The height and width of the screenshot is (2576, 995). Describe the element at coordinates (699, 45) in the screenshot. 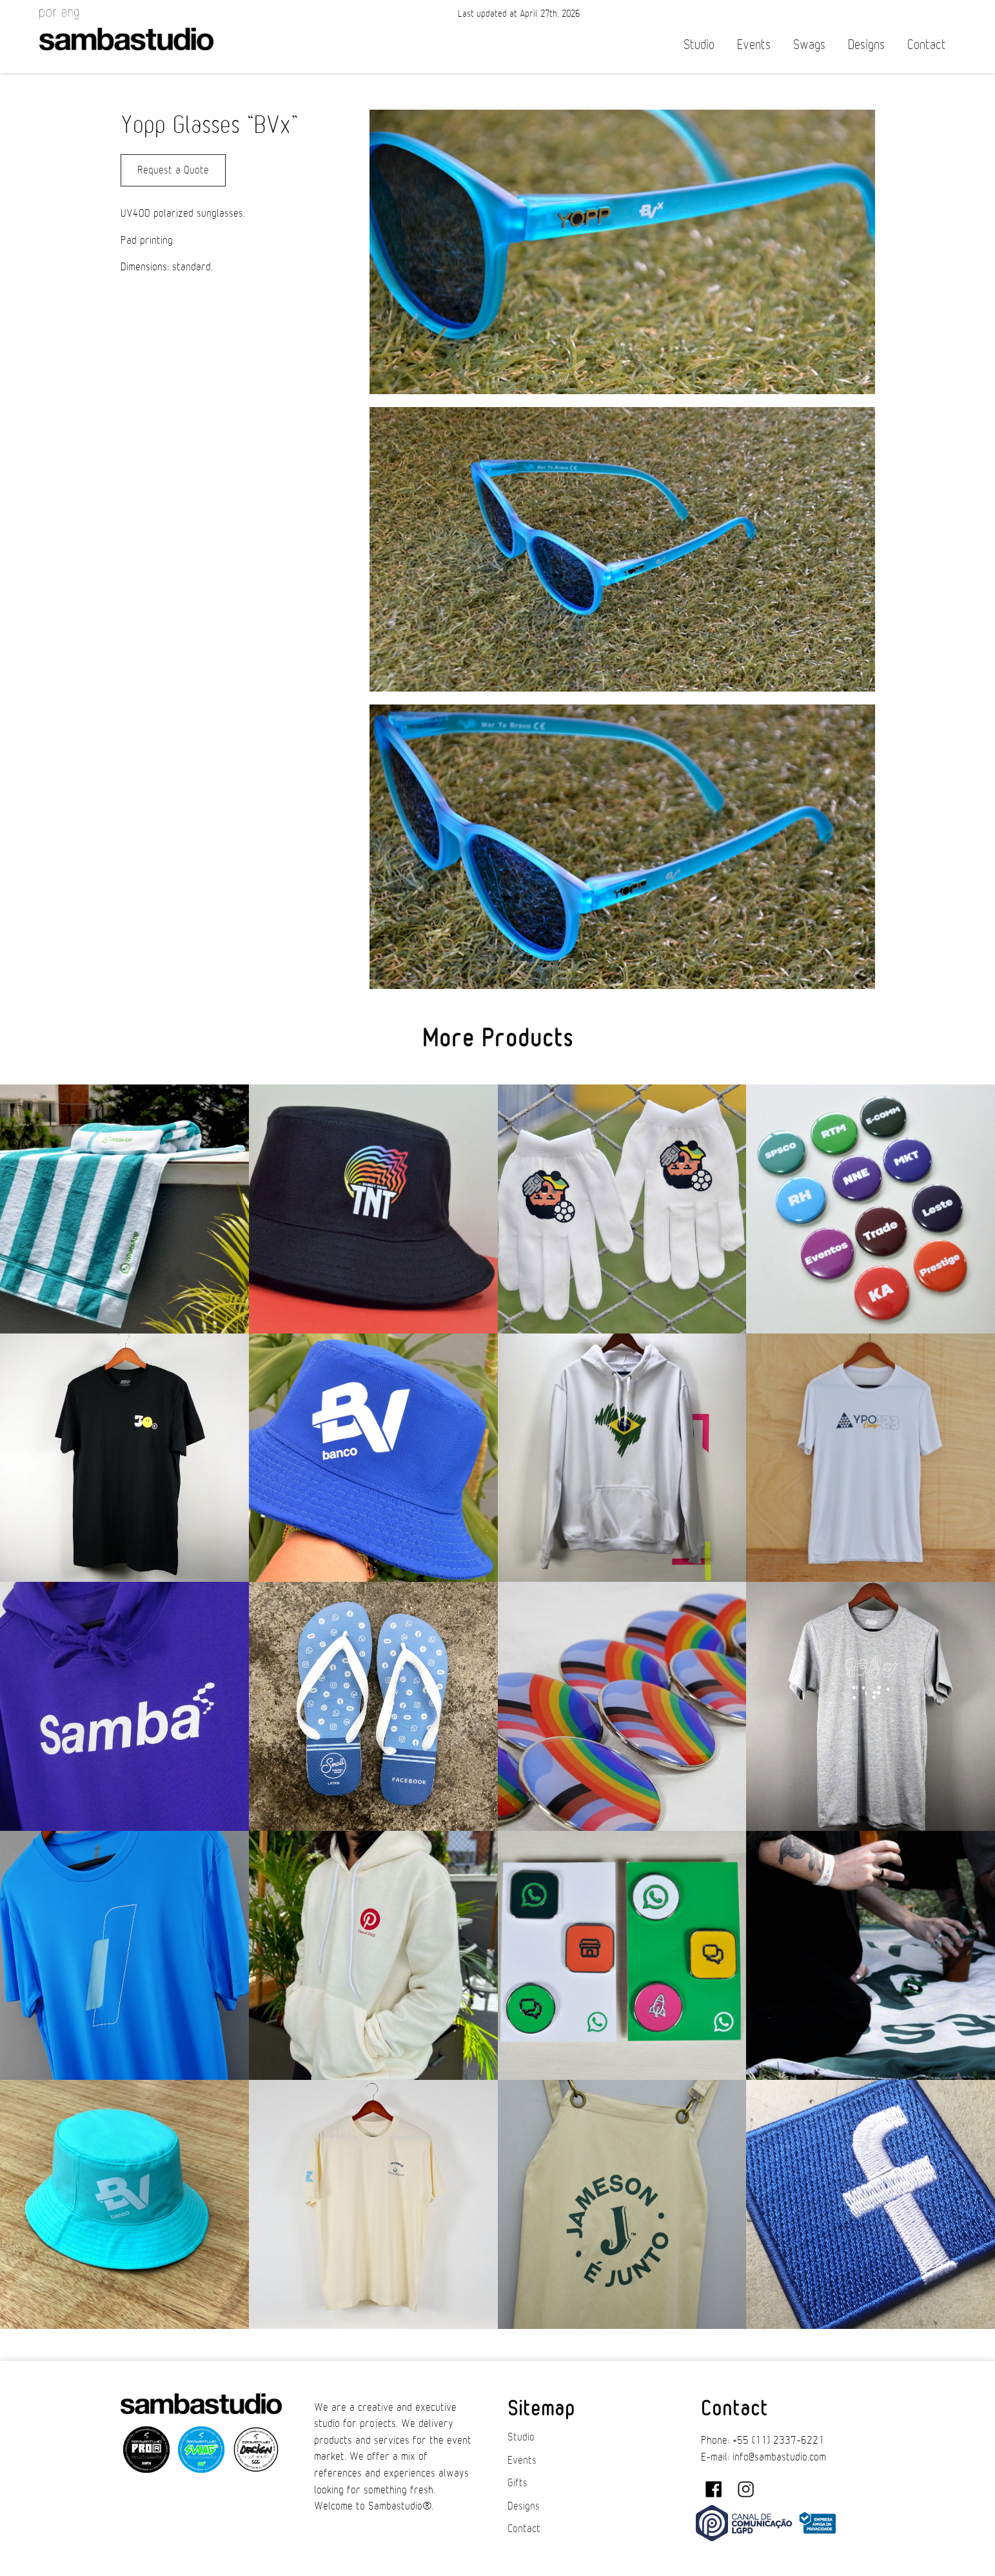

I see `Studio` at that location.